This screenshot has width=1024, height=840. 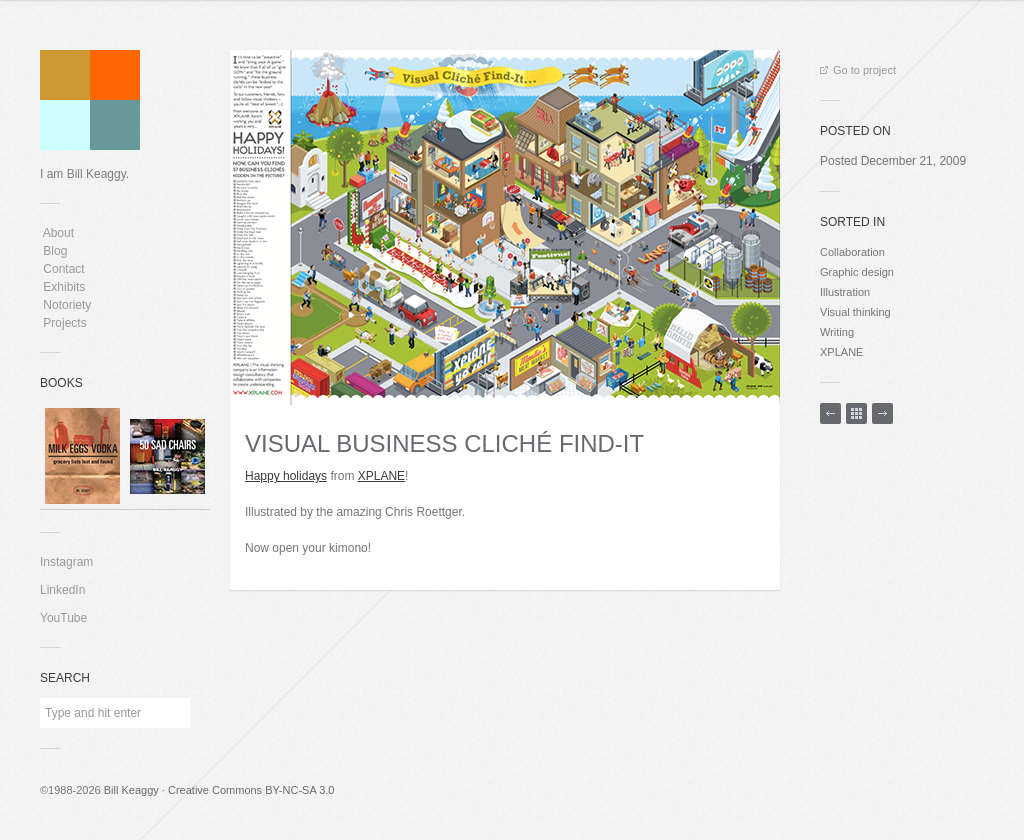 What do you see at coordinates (55, 251) in the screenshot?
I see `Blog` at bounding box center [55, 251].